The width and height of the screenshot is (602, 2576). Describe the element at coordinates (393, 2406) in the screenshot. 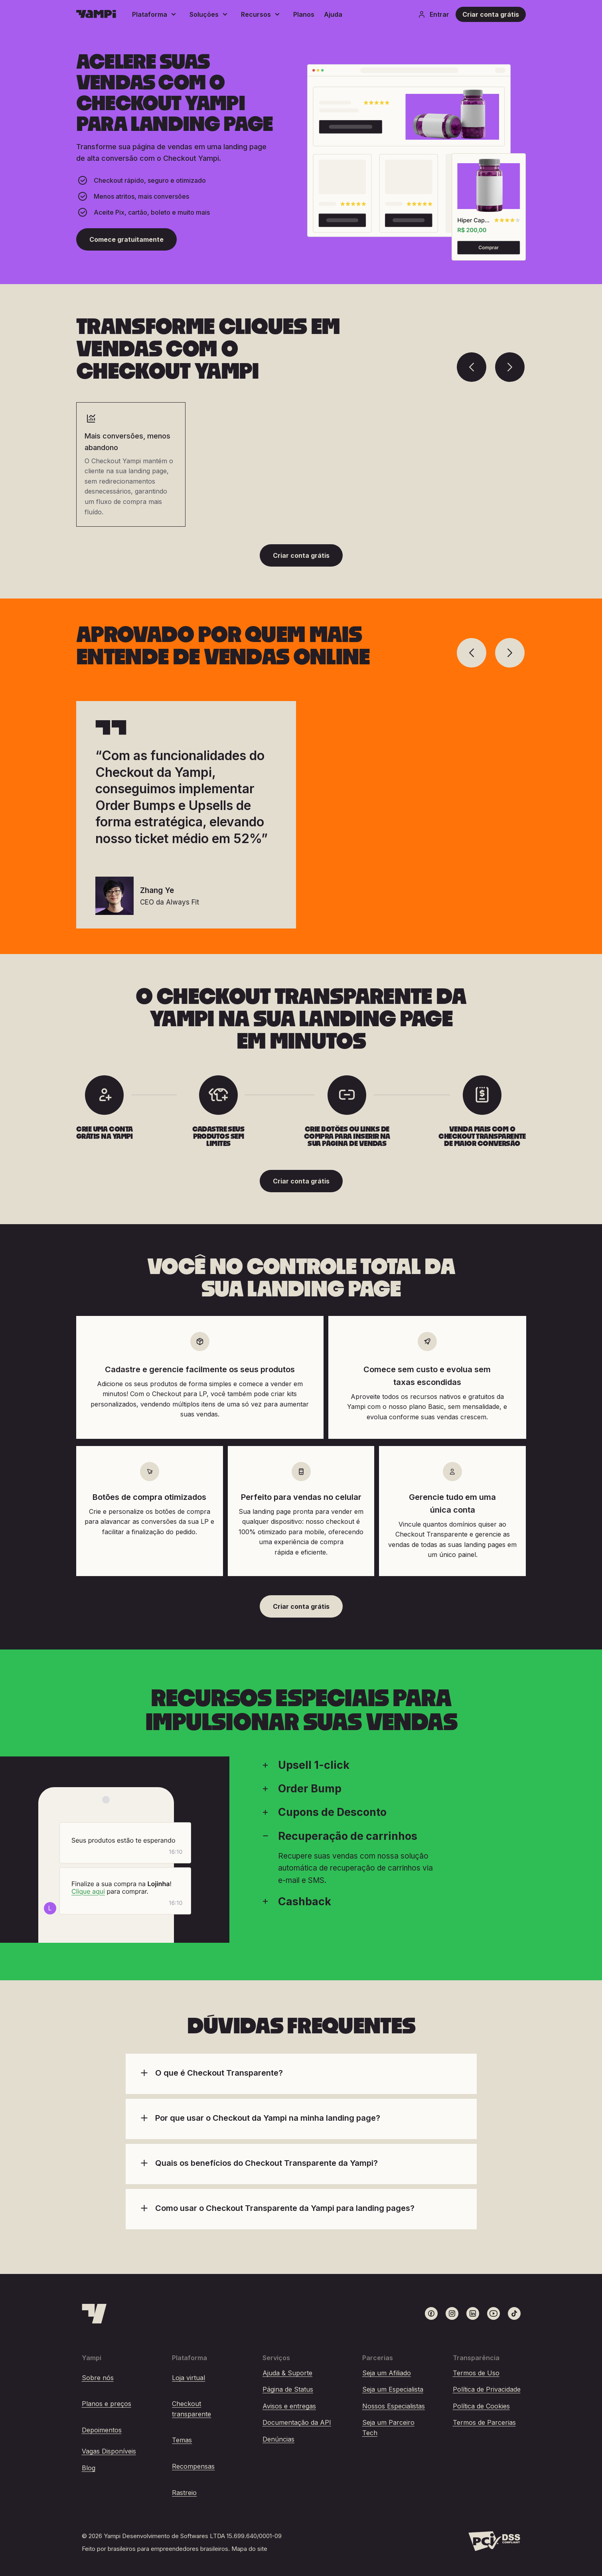

I see `Nossos Especialistas` at that location.